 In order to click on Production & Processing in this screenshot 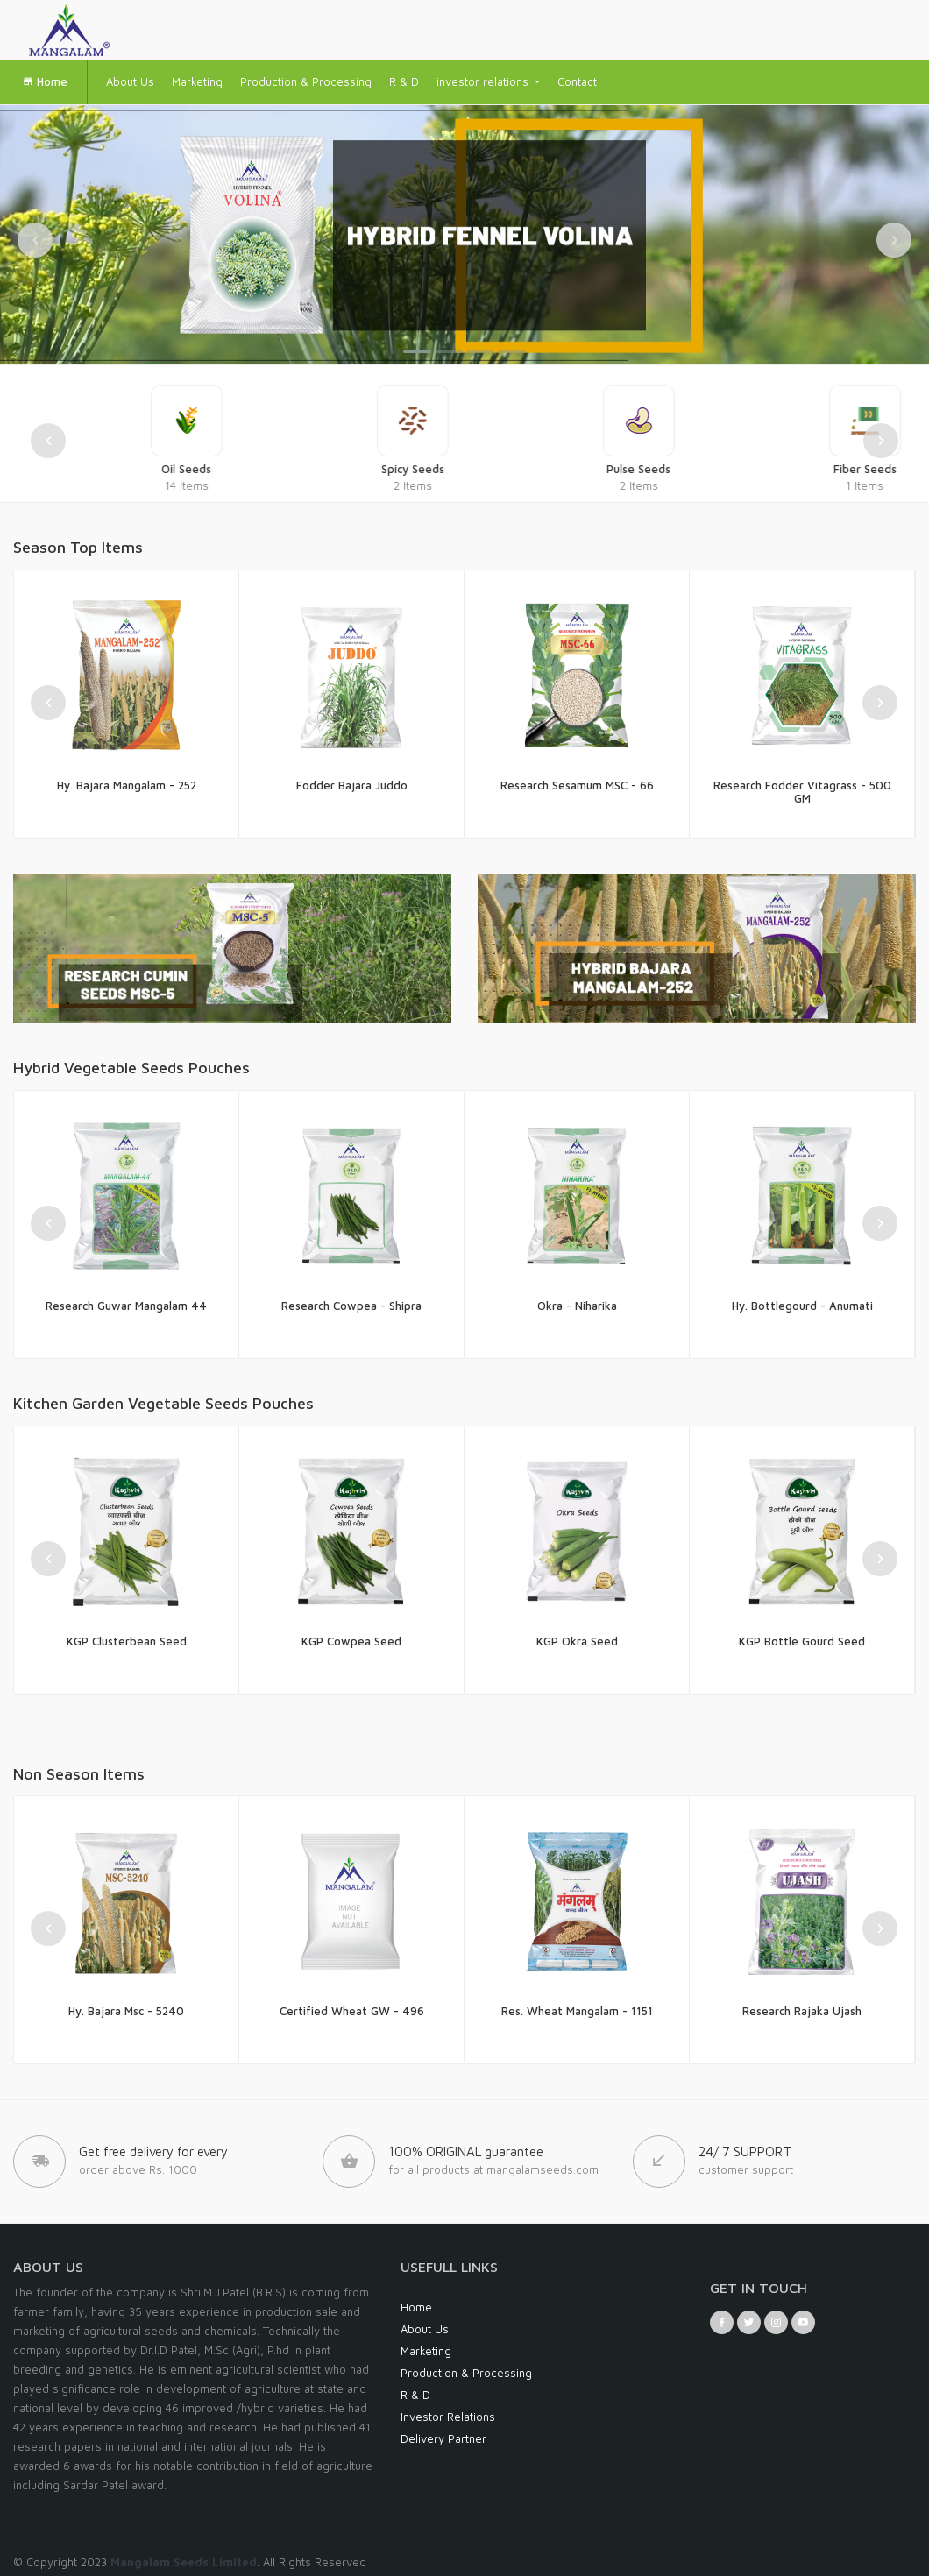, I will do `click(306, 81)`.